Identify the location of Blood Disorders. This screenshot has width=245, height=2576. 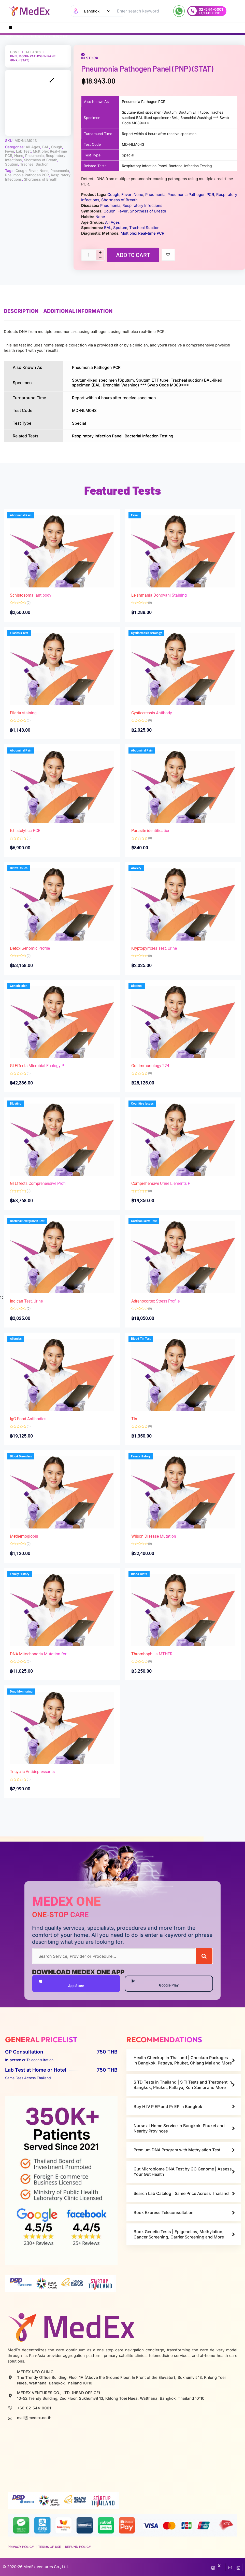
(21, 1456).